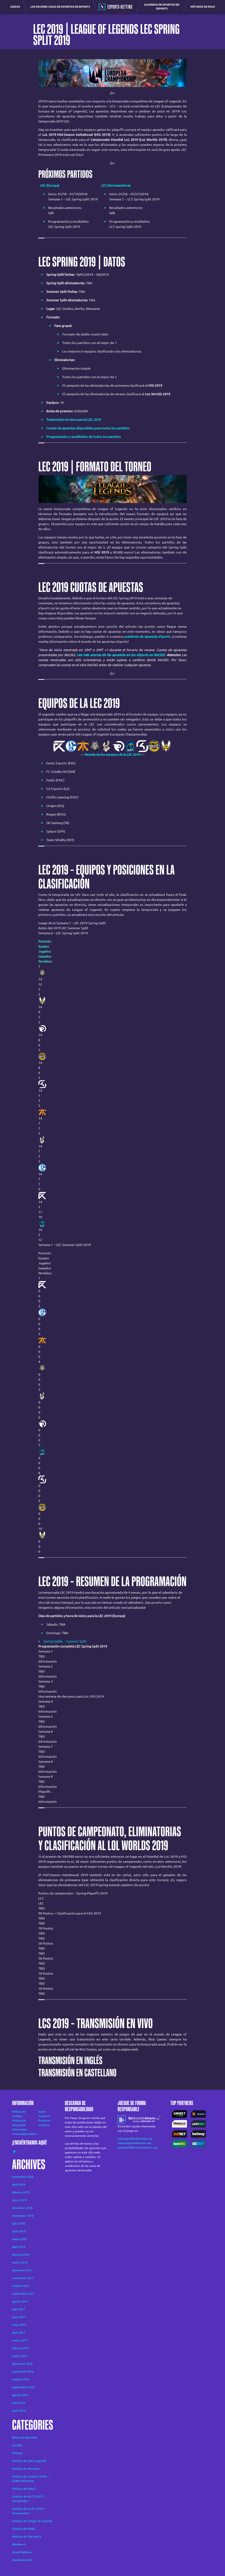 The height and width of the screenshot is (2576, 225). What do you see at coordinates (23, 2528) in the screenshot?
I see `Noticias de PUBG` at bounding box center [23, 2528].